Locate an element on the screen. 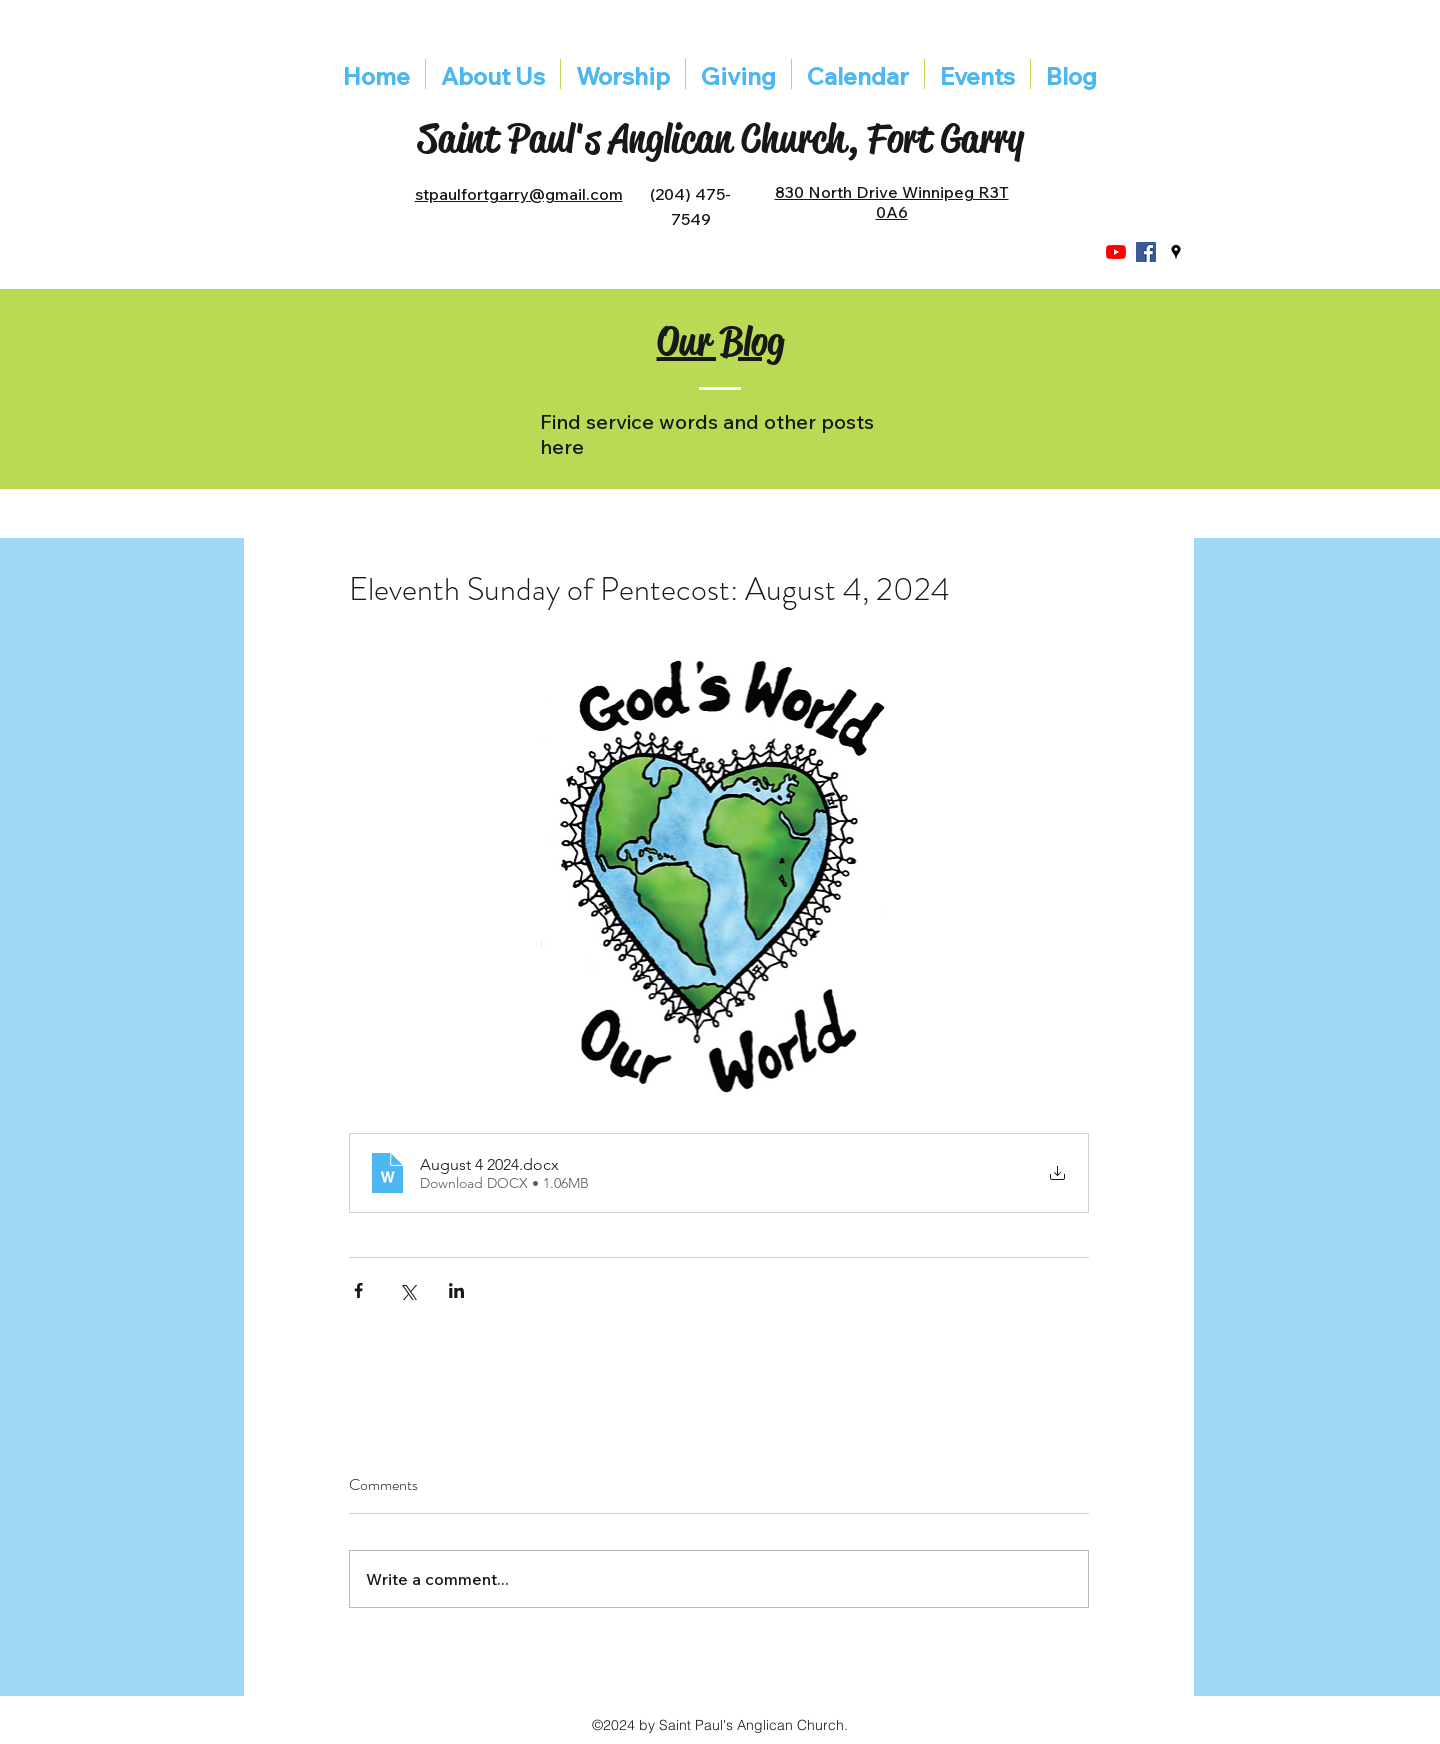  [YouTube] is located at coordinates (1116, 252).